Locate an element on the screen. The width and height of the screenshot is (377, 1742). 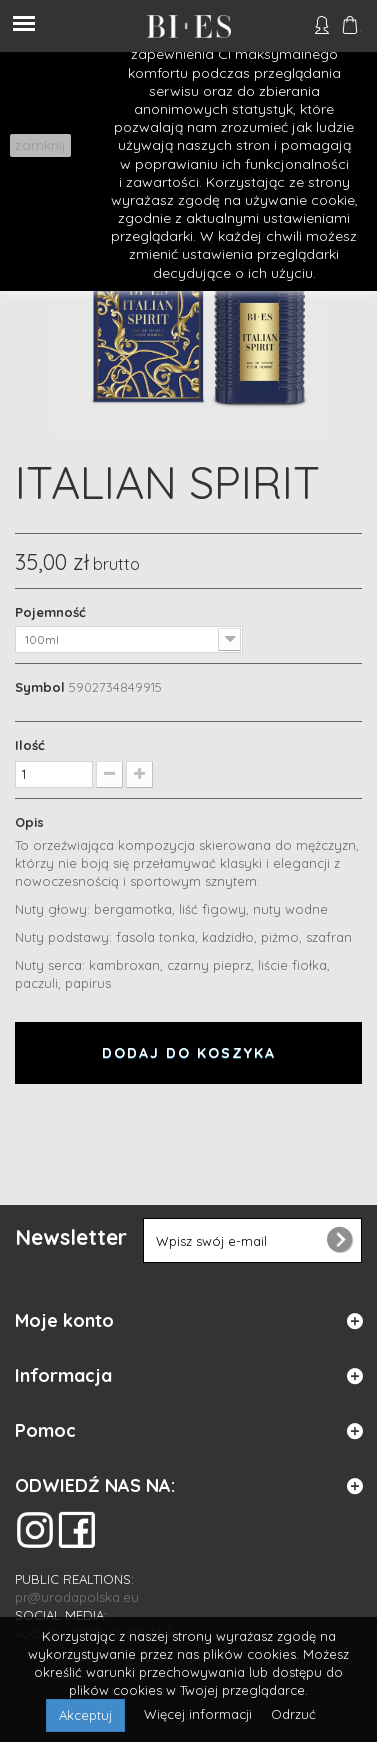
ODWIEDŹ NAS NA: is located at coordinates (95, 1485).